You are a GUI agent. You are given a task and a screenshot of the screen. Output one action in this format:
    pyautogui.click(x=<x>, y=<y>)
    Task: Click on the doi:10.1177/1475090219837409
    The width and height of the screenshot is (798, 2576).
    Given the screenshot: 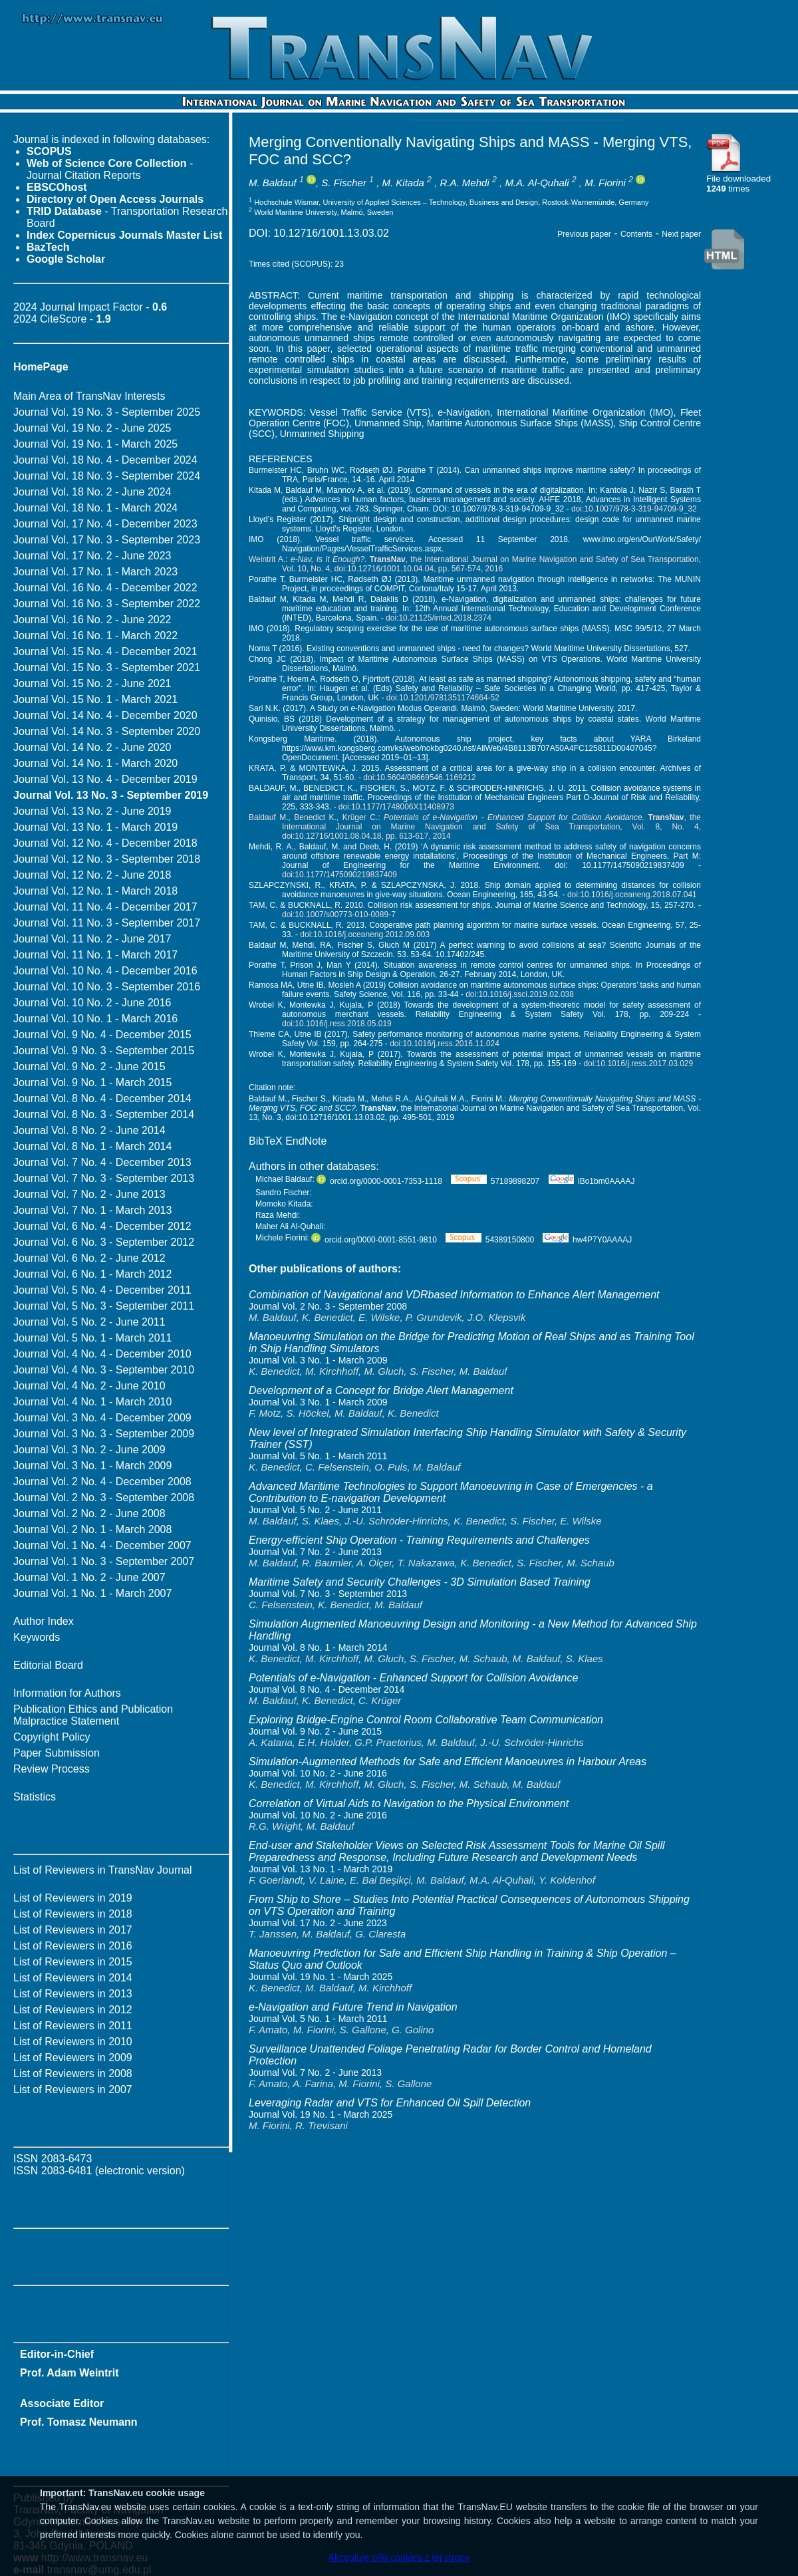 What is the action you would take?
    pyautogui.click(x=339, y=874)
    